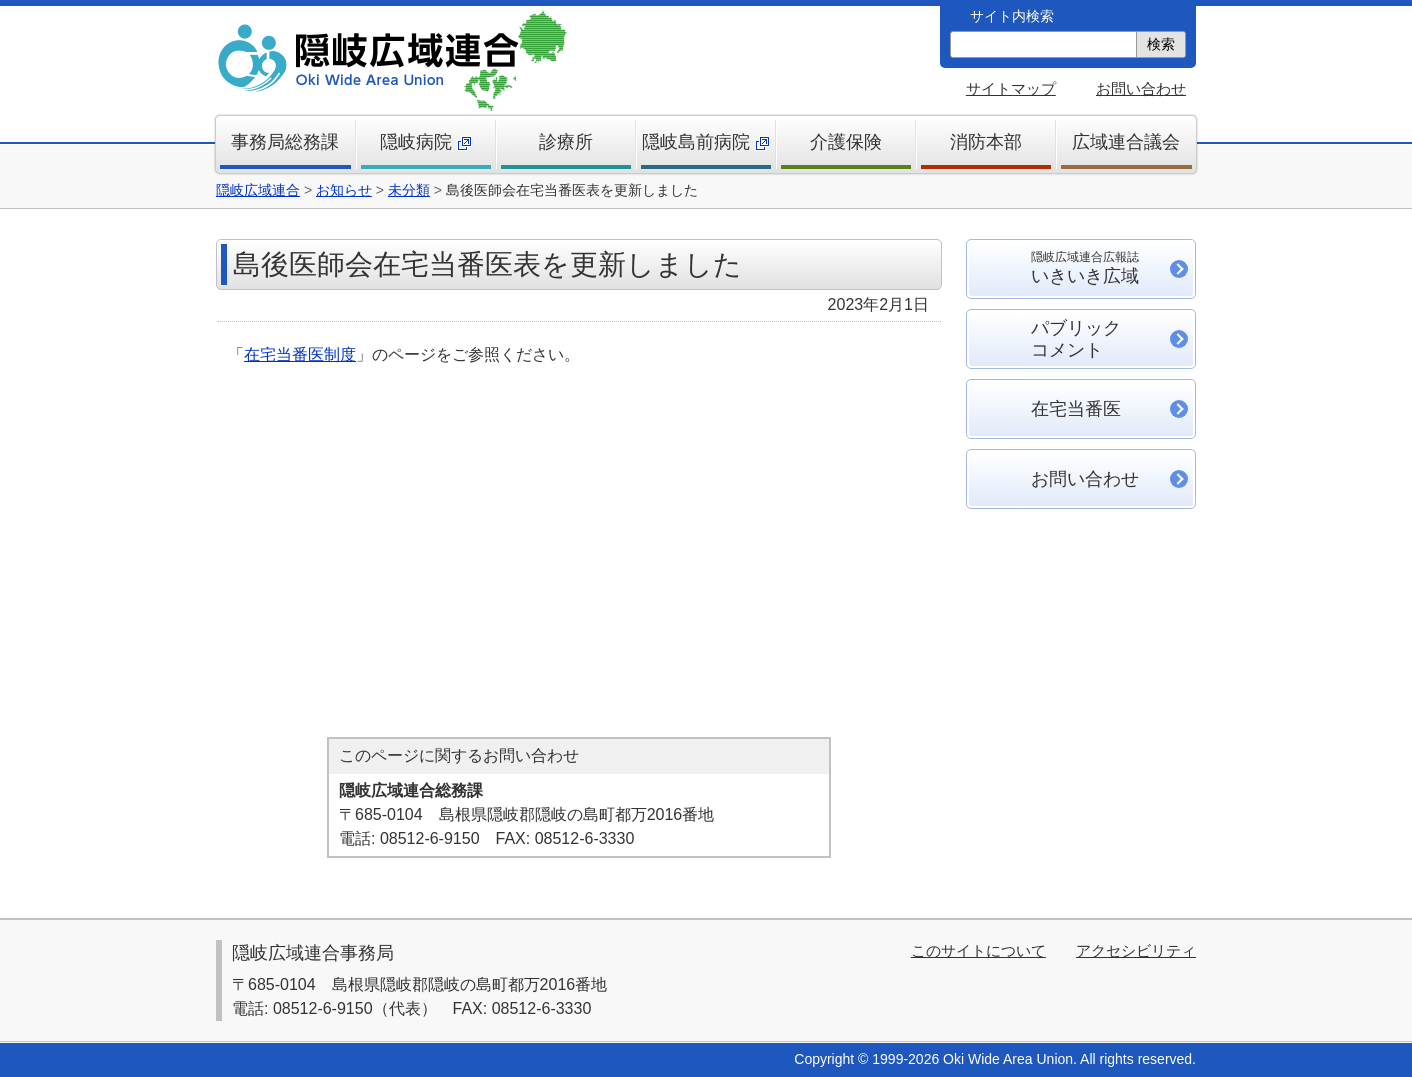  What do you see at coordinates (978, 950) in the screenshot?
I see `このサイトについて` at bounding box center [978, 950].